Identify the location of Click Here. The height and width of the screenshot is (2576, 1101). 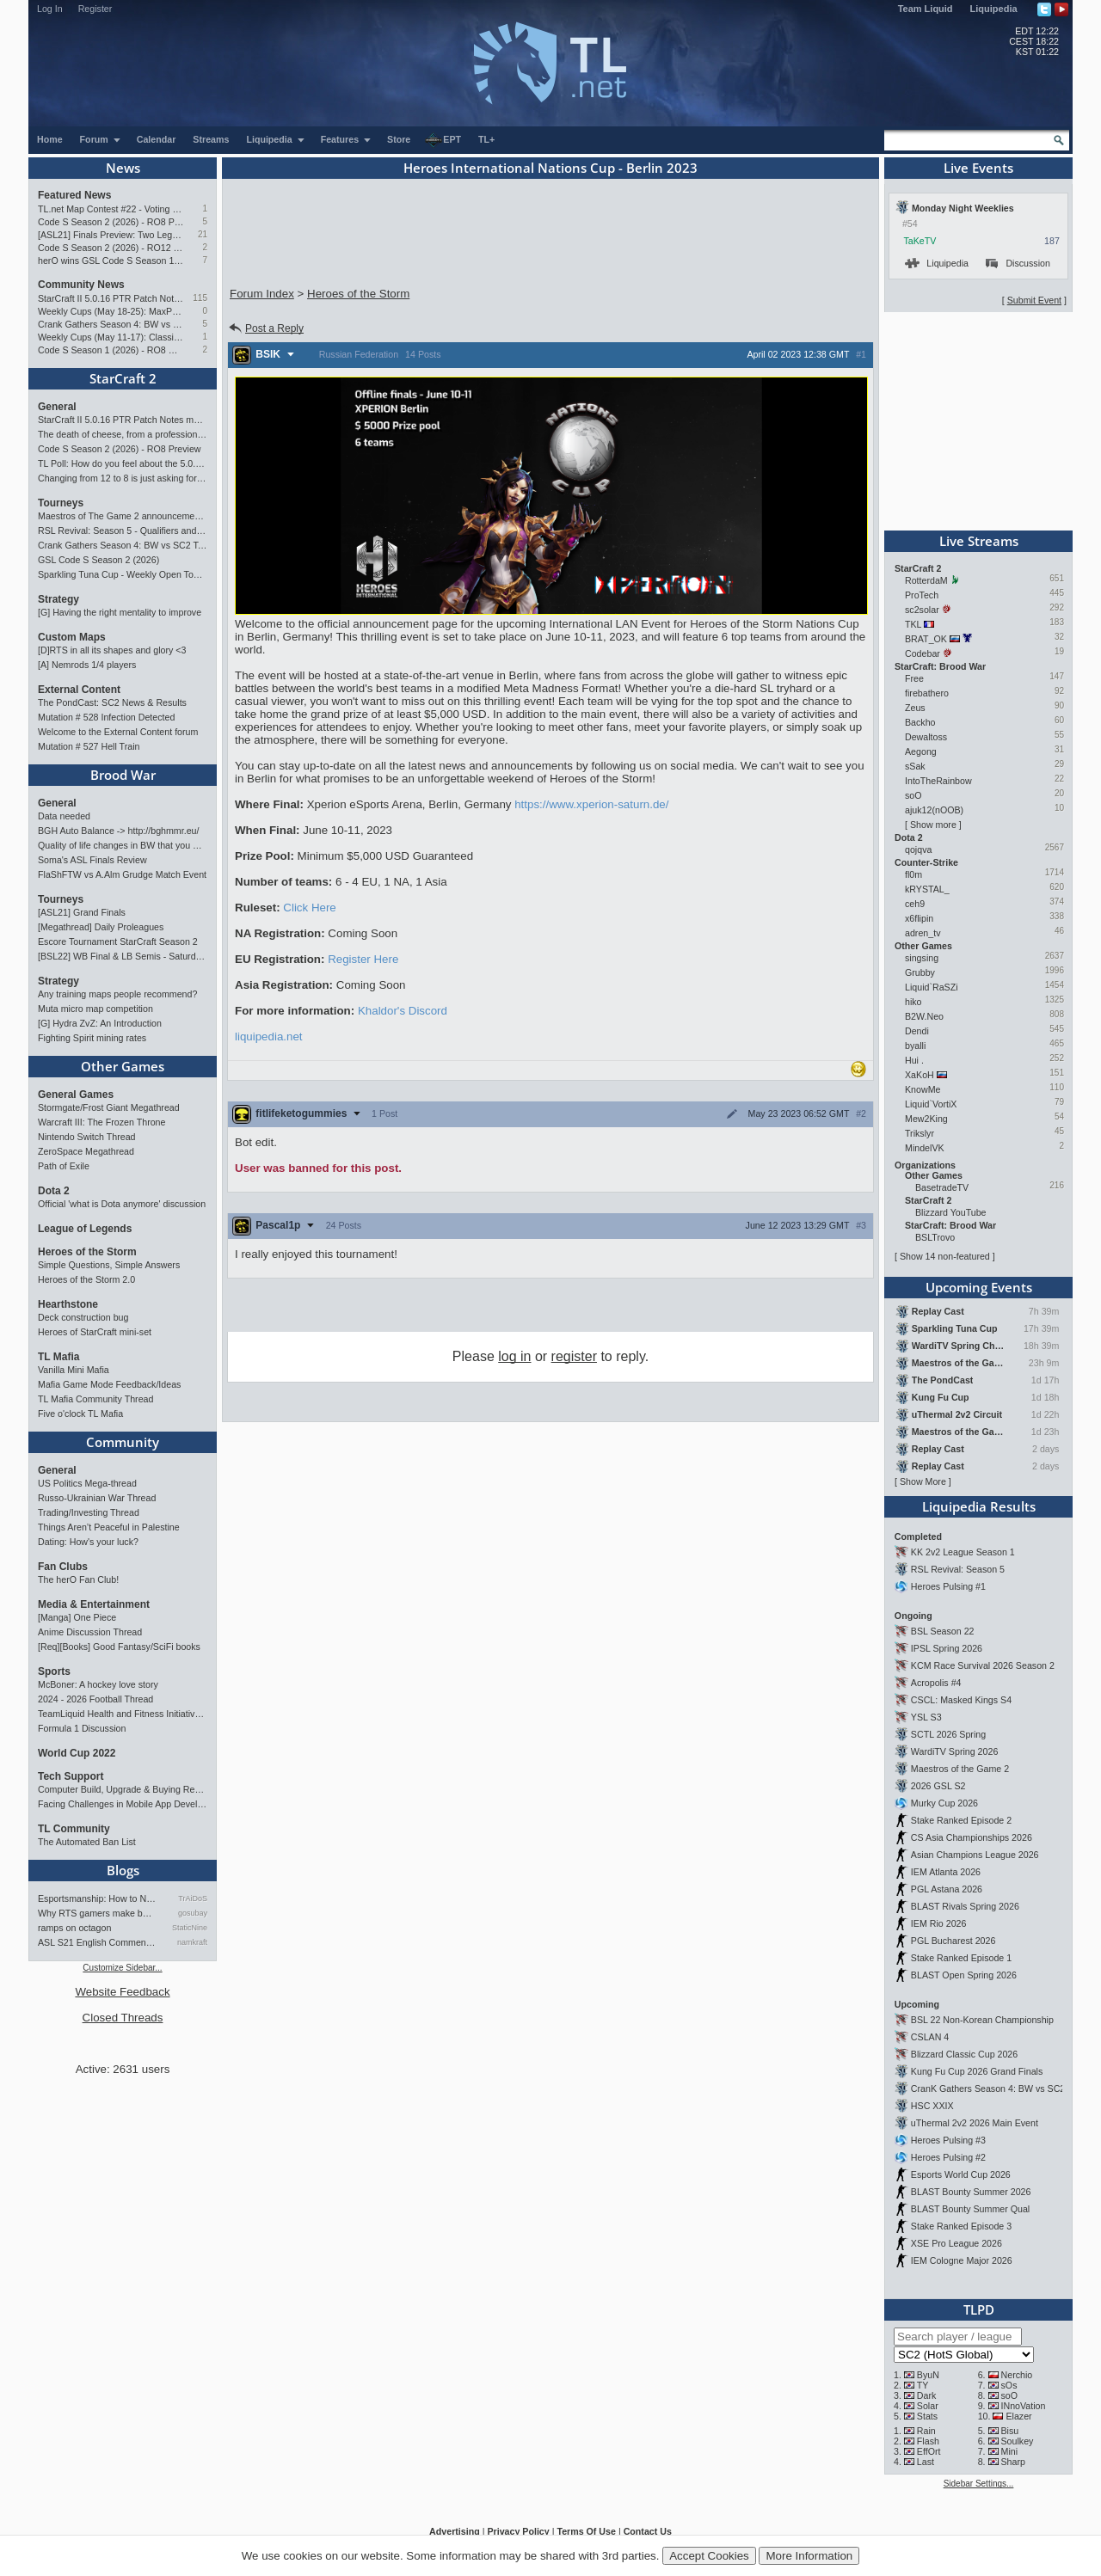
(309, 907).